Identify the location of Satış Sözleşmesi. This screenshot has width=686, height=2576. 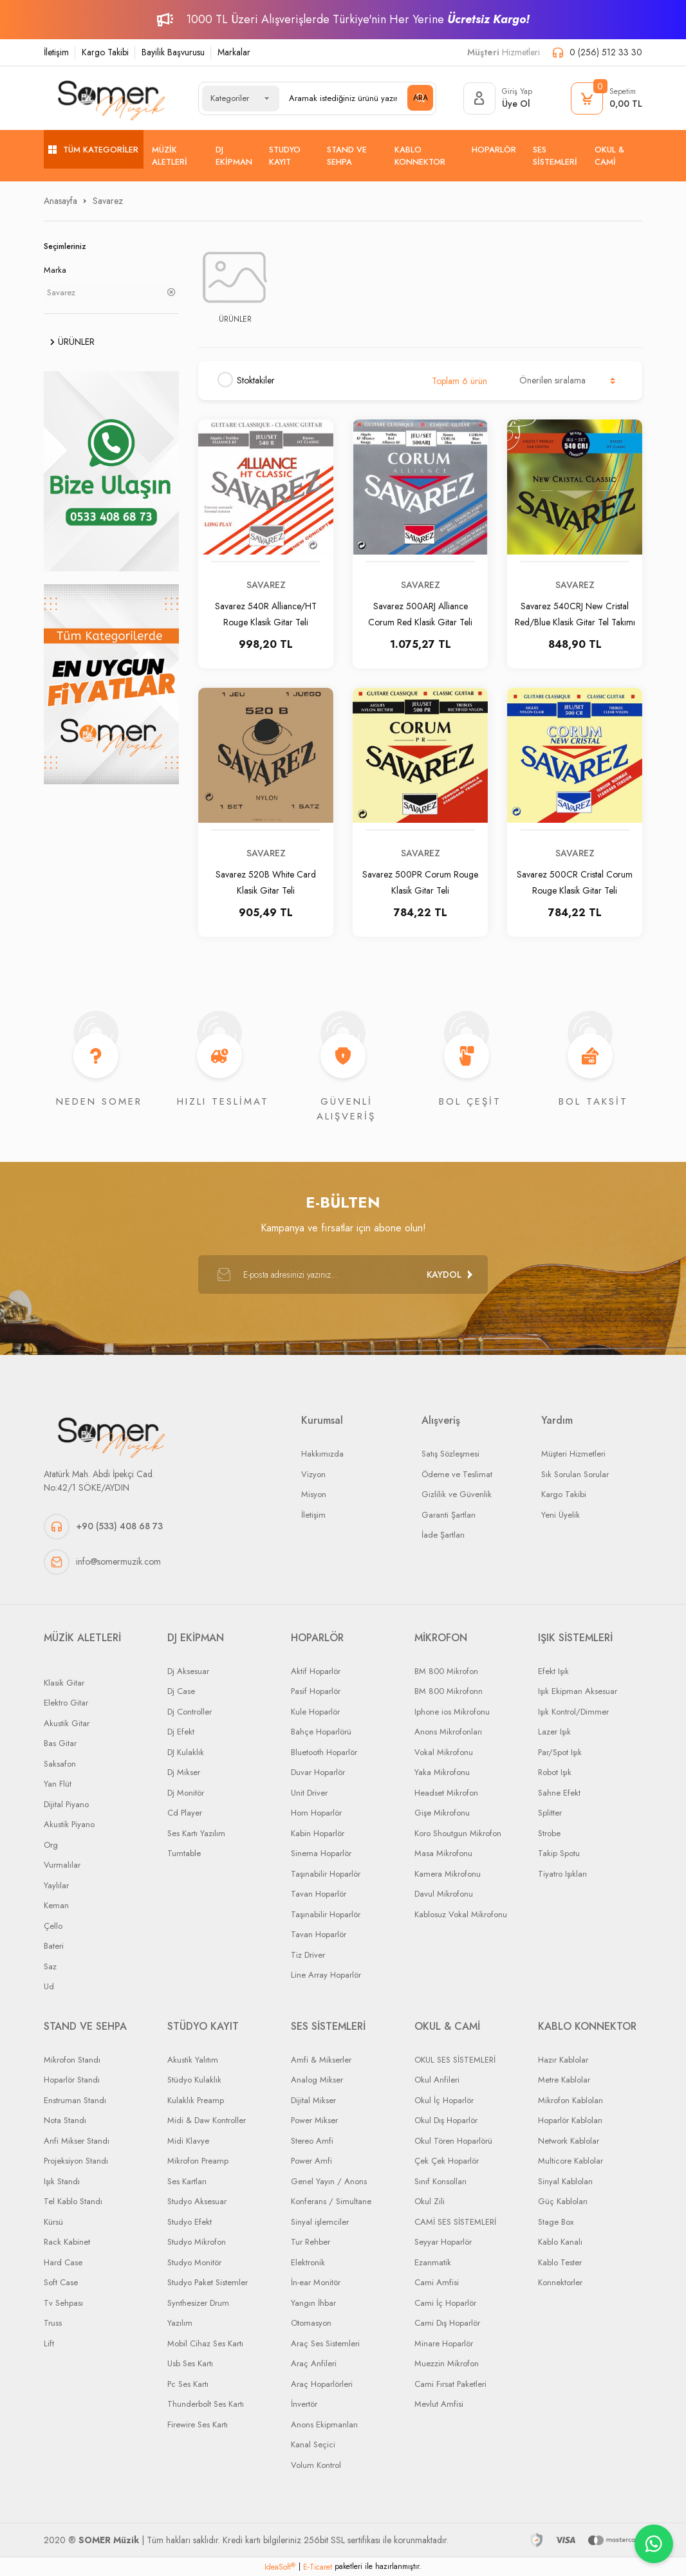
(450, 1454).